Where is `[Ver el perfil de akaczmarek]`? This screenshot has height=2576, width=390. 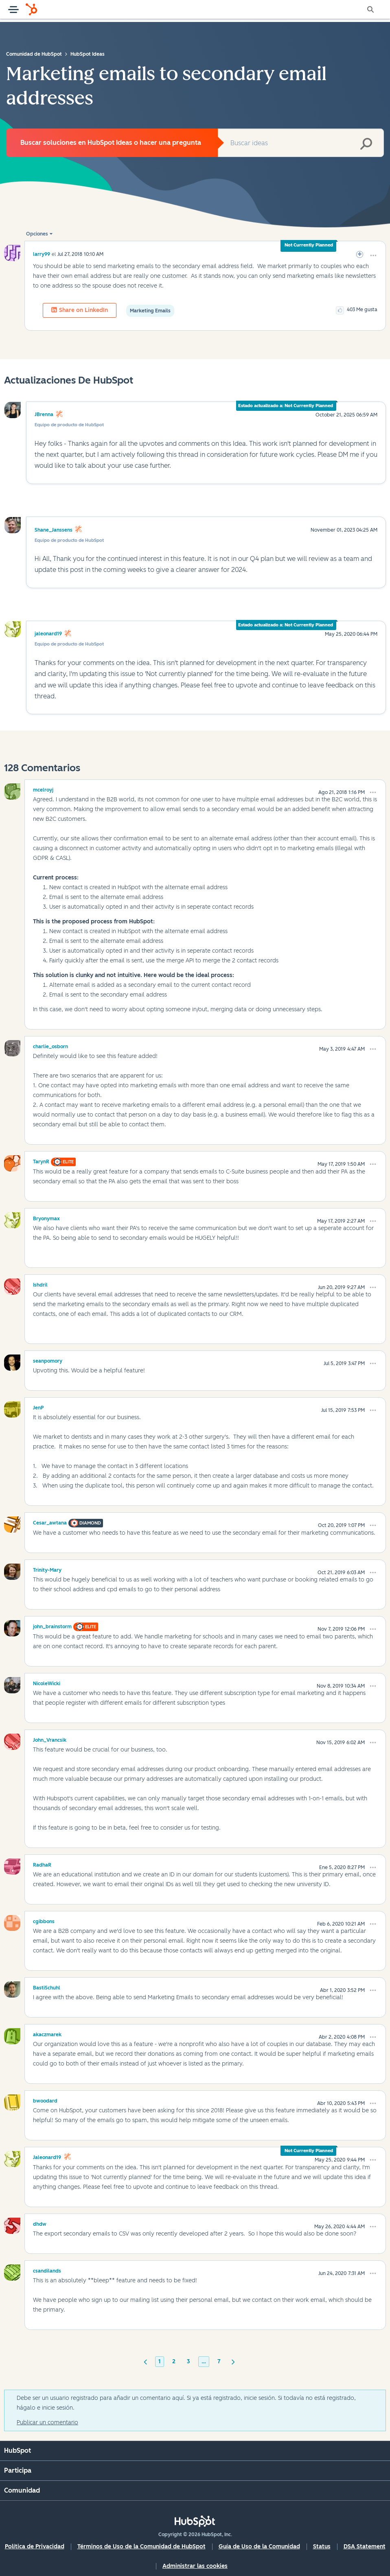
[Ver el perfil de akaczmarek] is located at coordinates (47, 2033).